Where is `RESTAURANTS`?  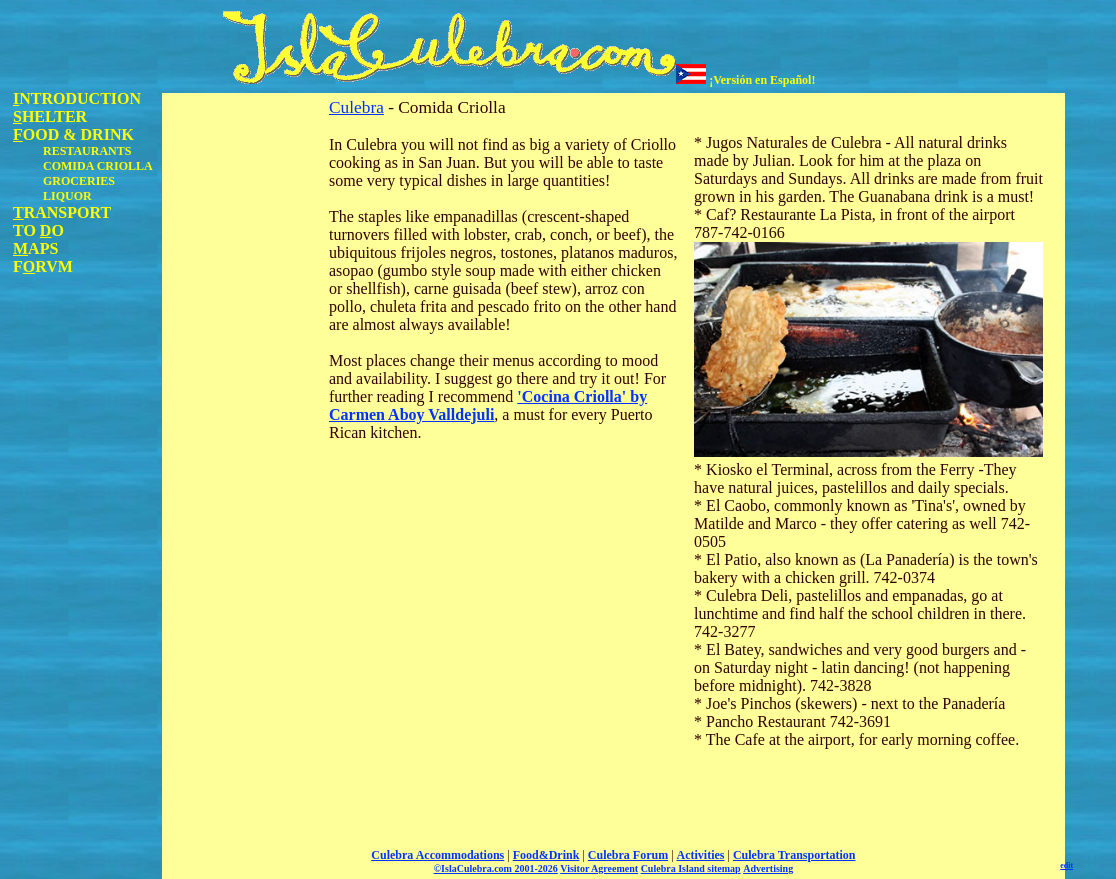
RESTAURANTS is located at coordinates (87, 151).